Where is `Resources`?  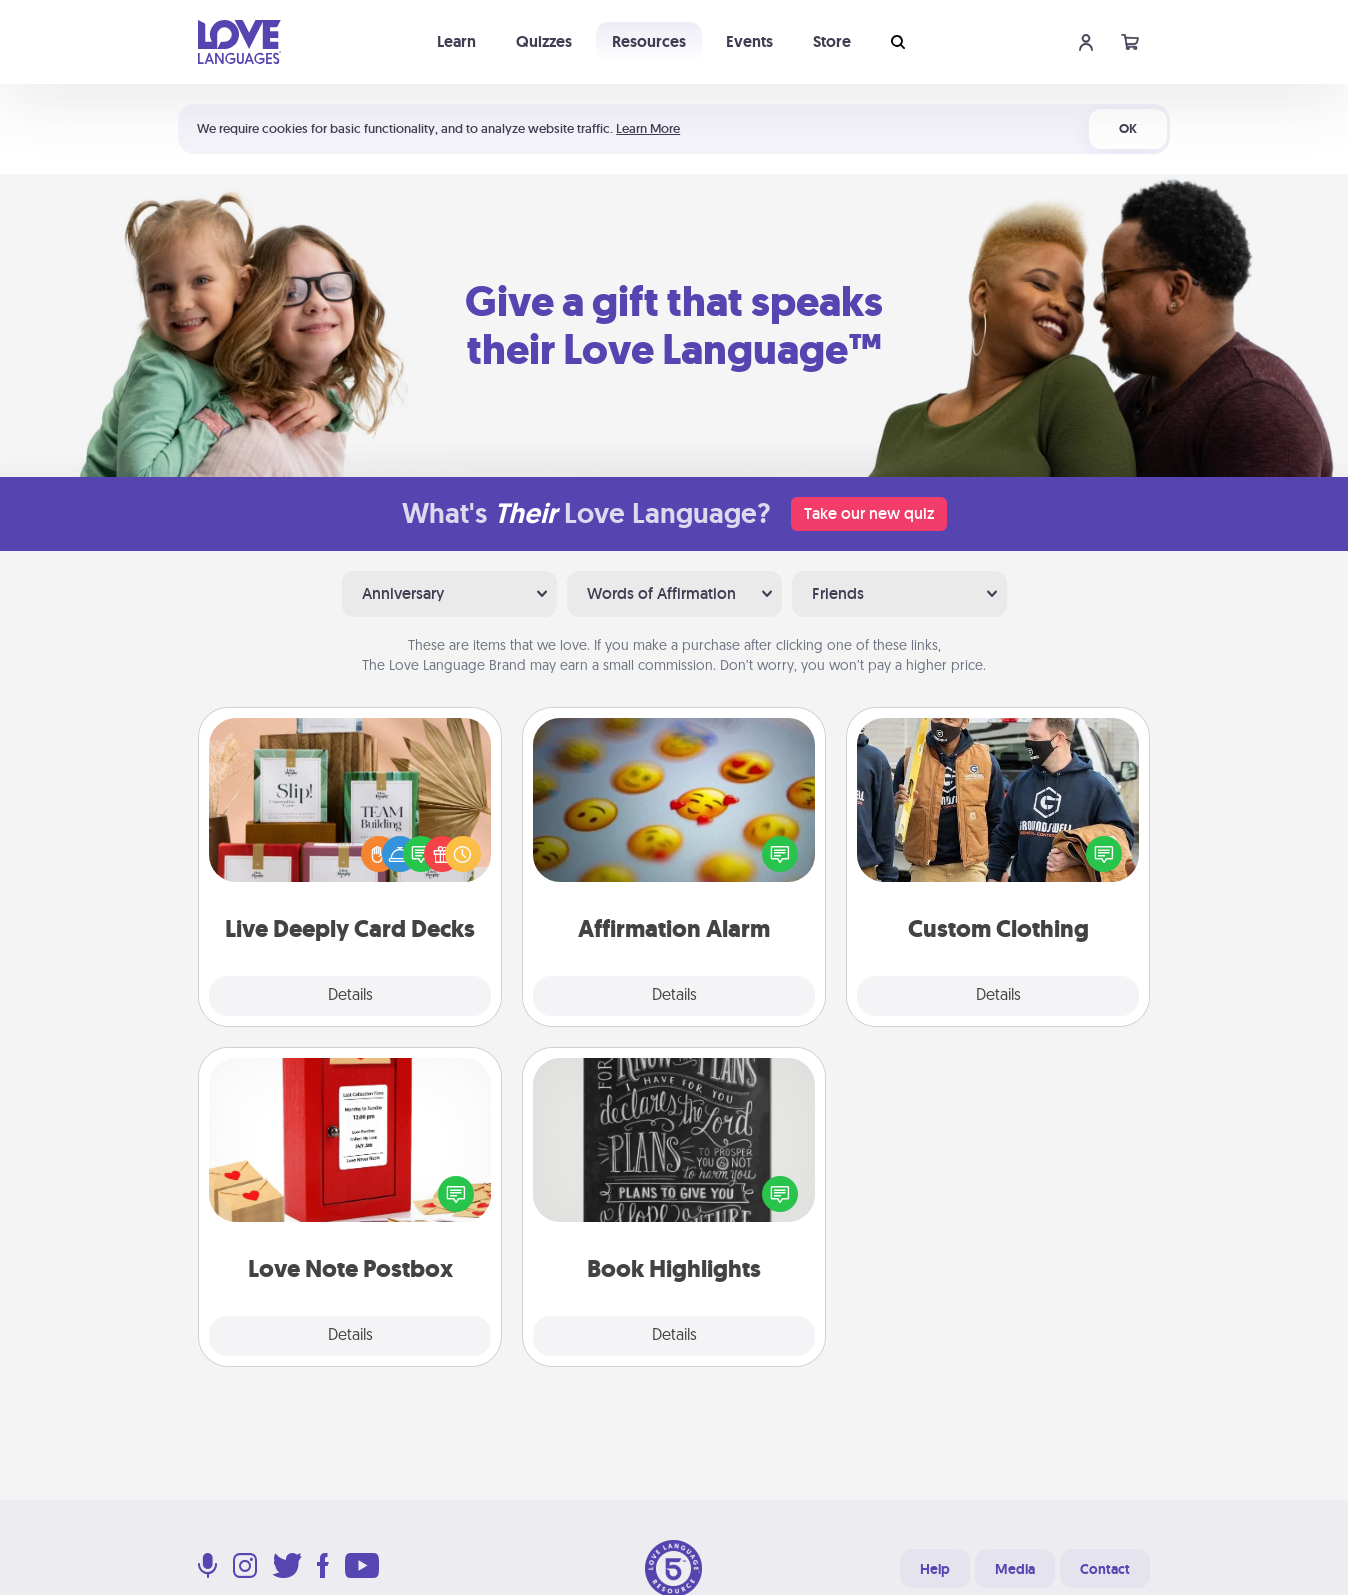
Resources is located at coordinates (649, 41).